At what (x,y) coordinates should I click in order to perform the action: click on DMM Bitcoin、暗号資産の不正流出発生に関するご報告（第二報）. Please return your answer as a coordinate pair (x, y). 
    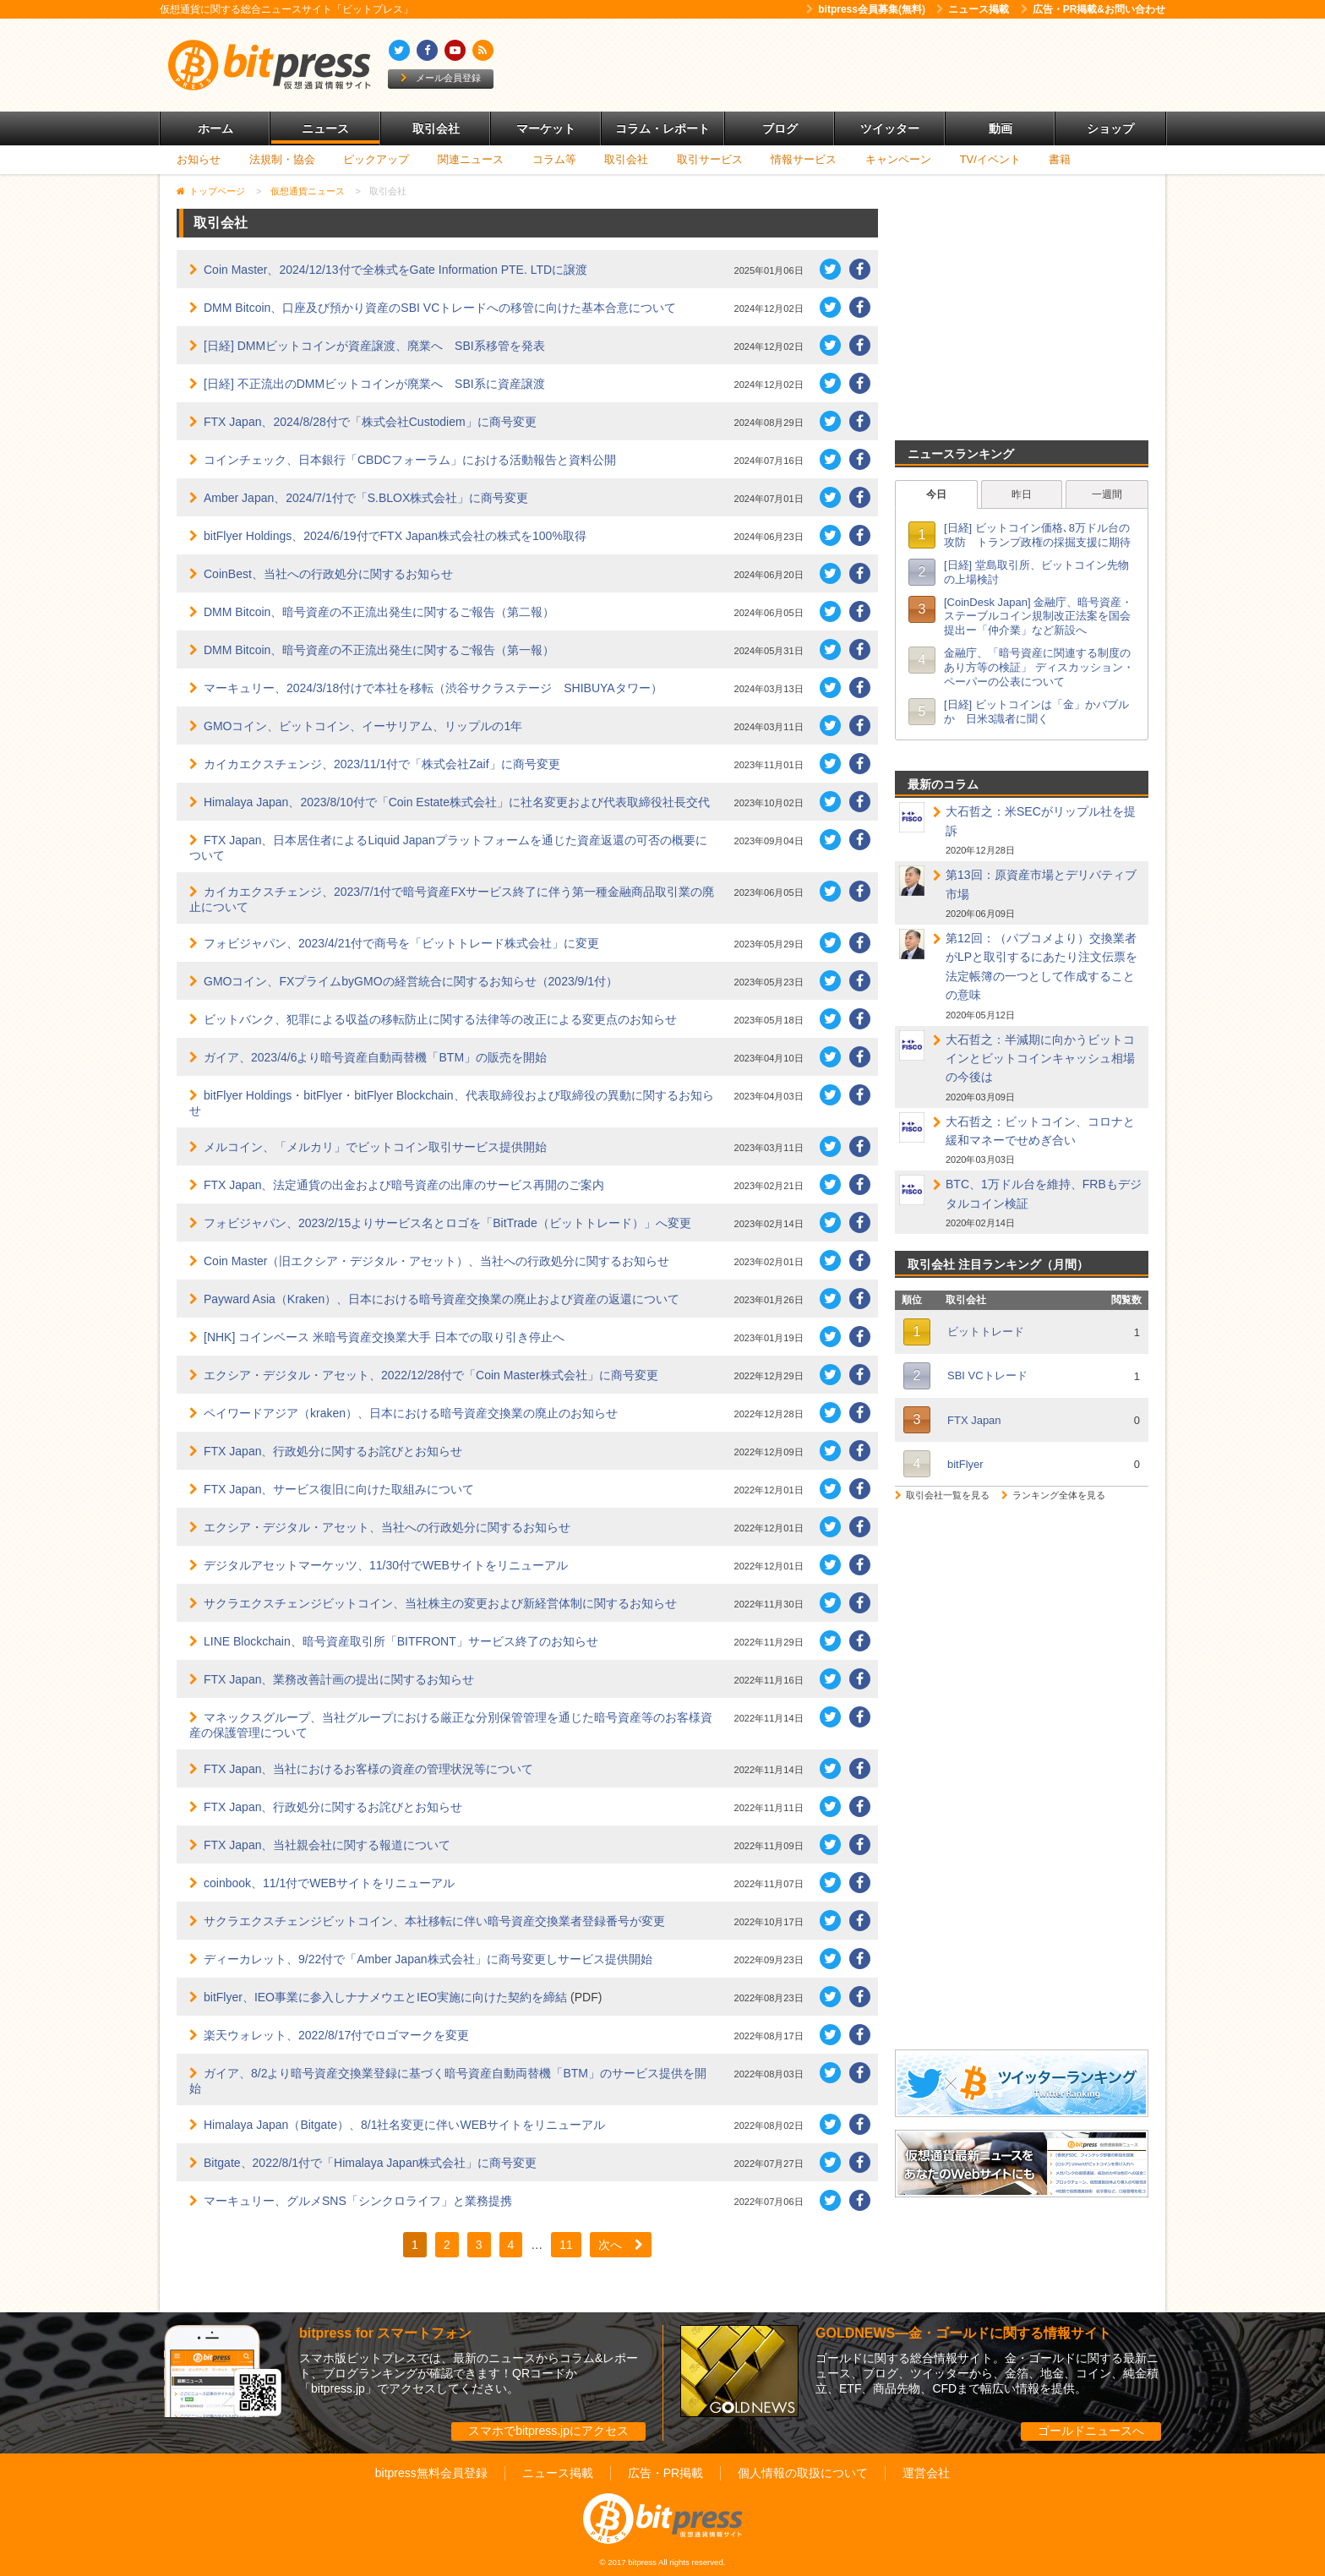
    Looking at the image, I should click on (379, 612).